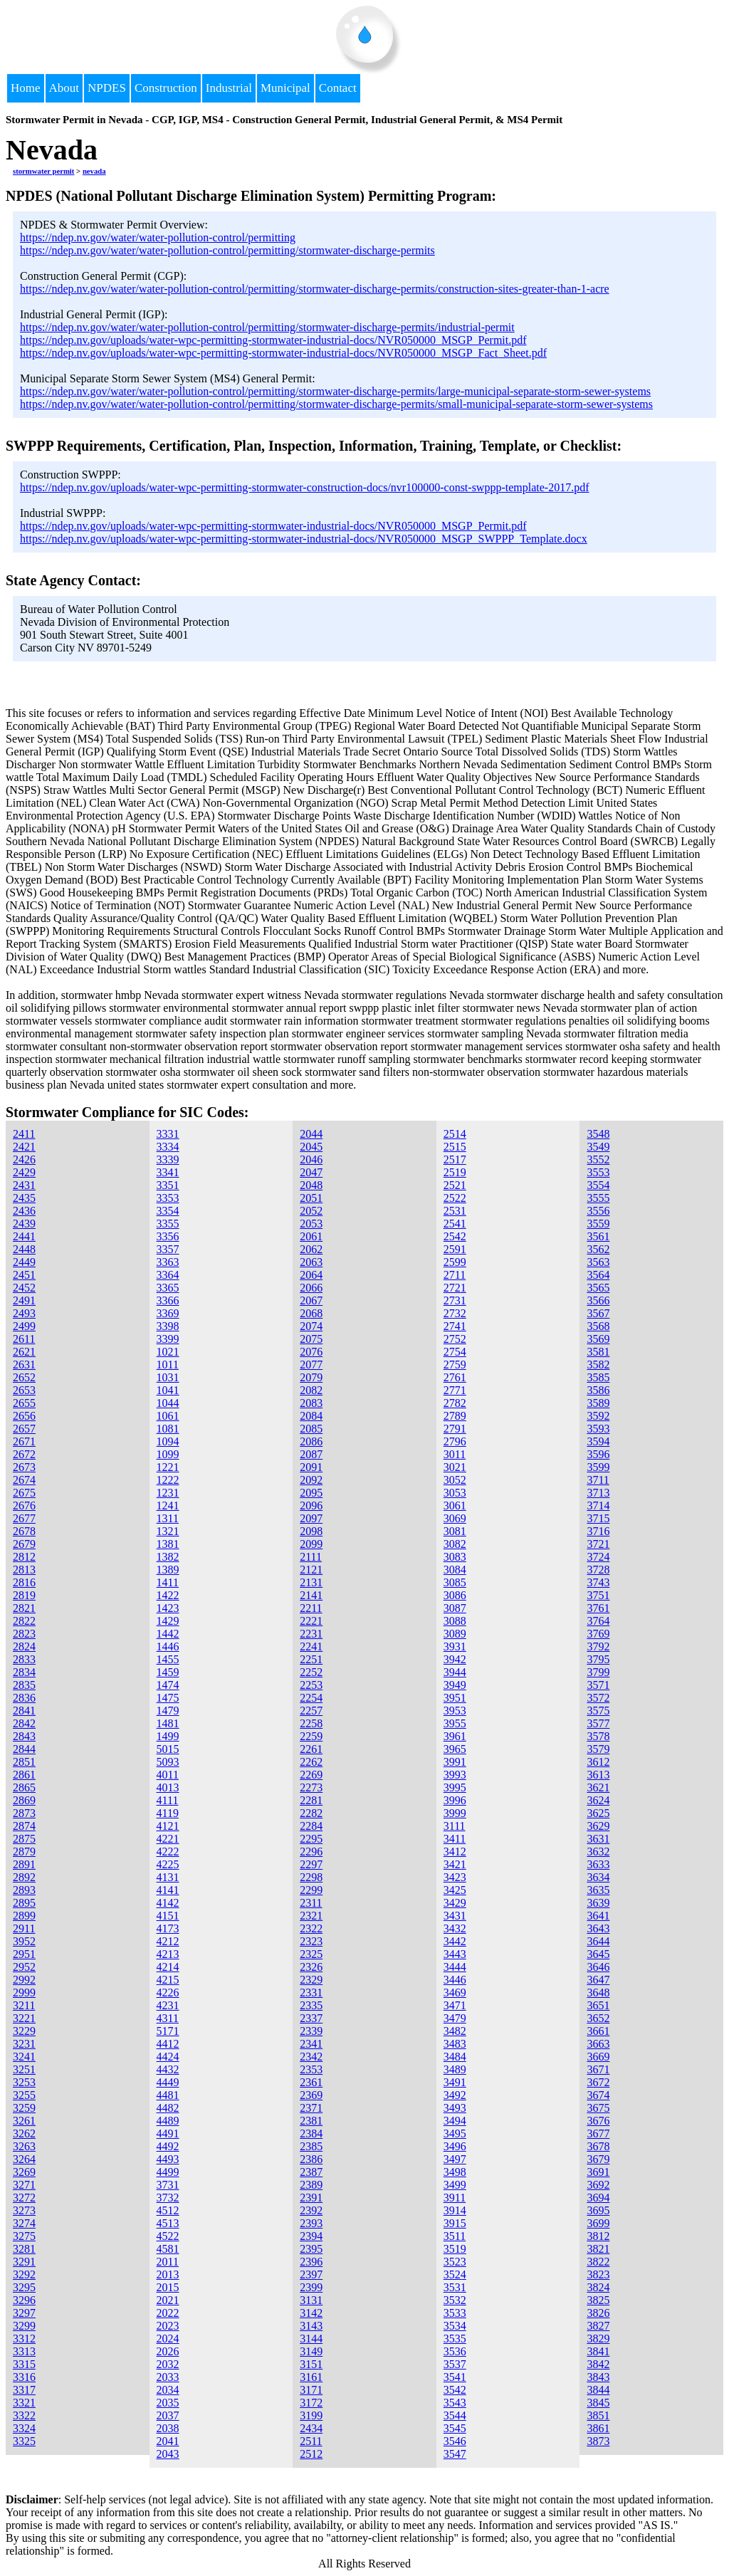 The width and height of the screenshot is (729, 2576). Describe the element at coordinates (168, 2082) in the screenshot. I see `4449` at that location.